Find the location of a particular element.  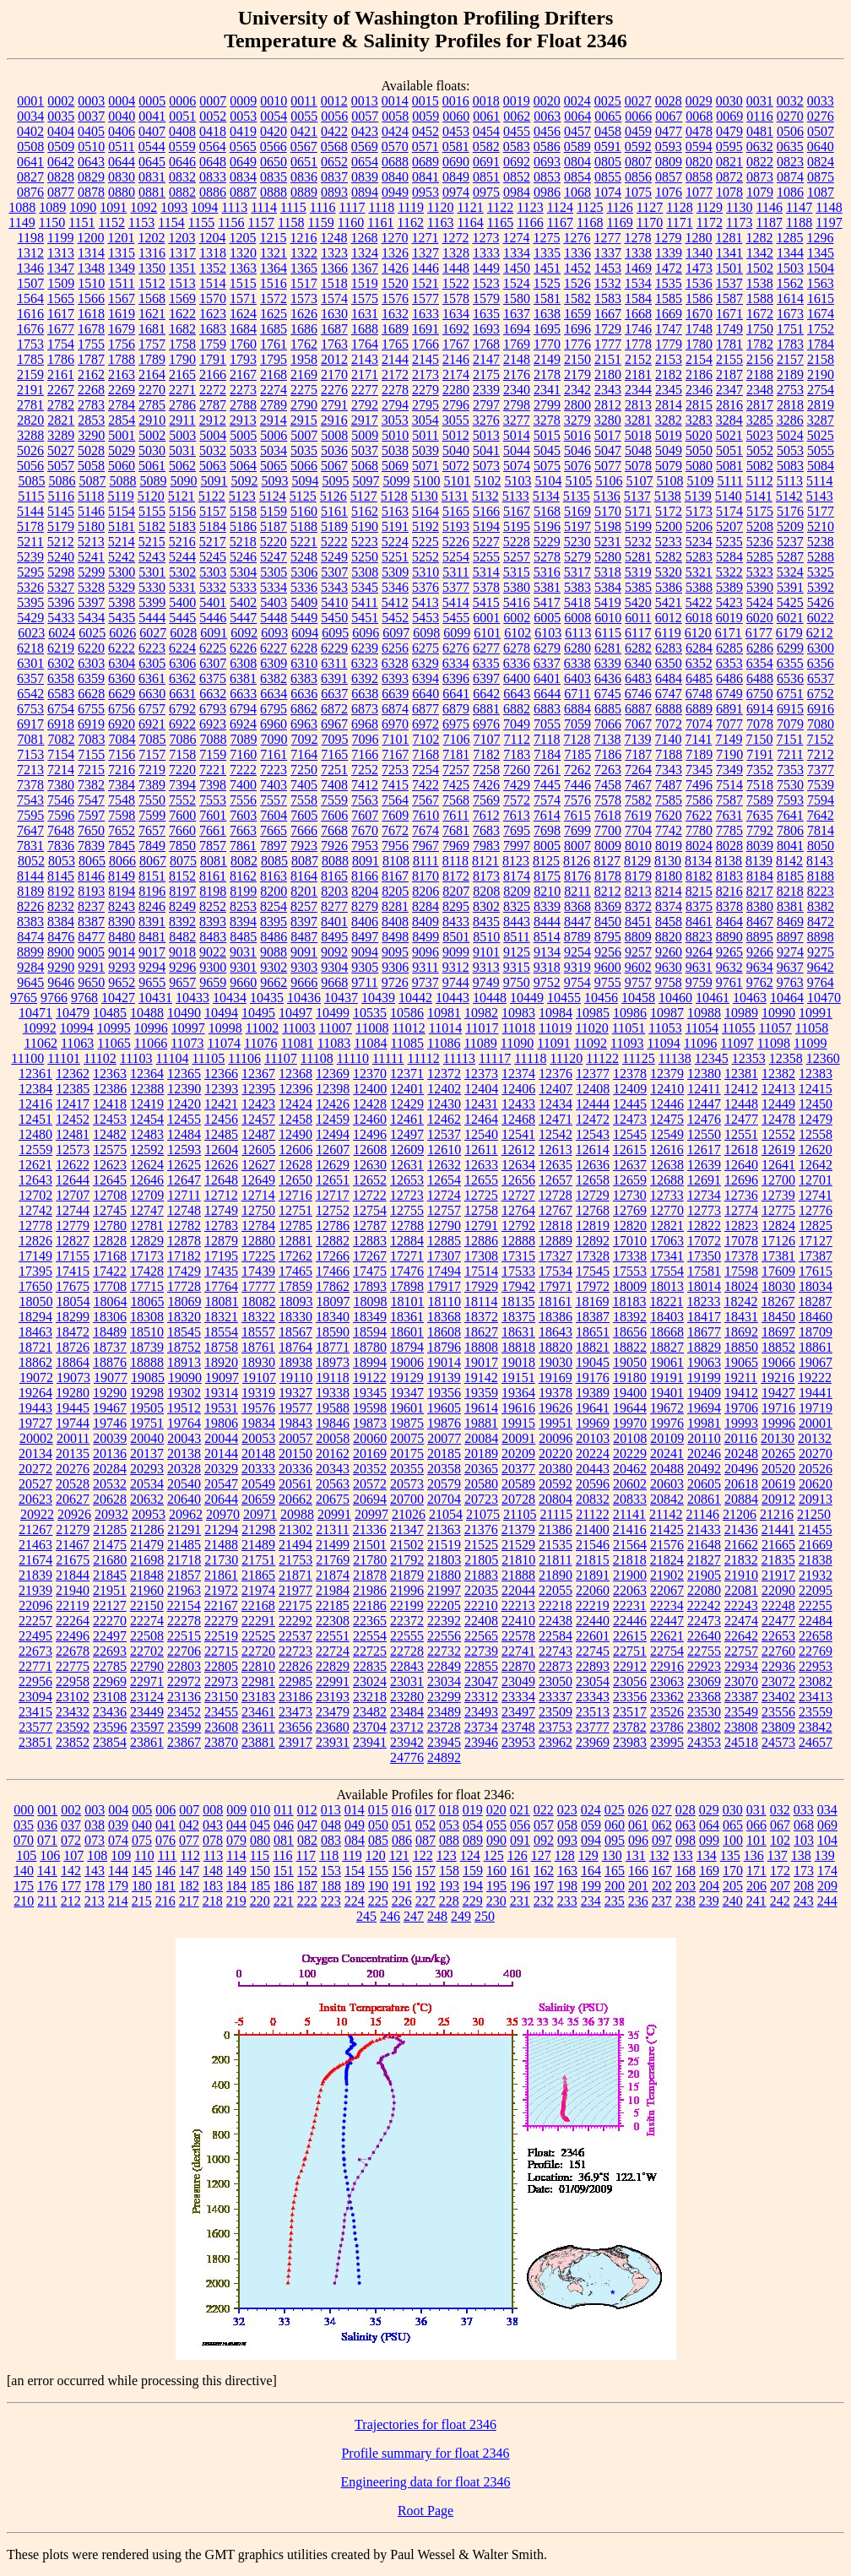

1521 is located at coordinates (425, 283).